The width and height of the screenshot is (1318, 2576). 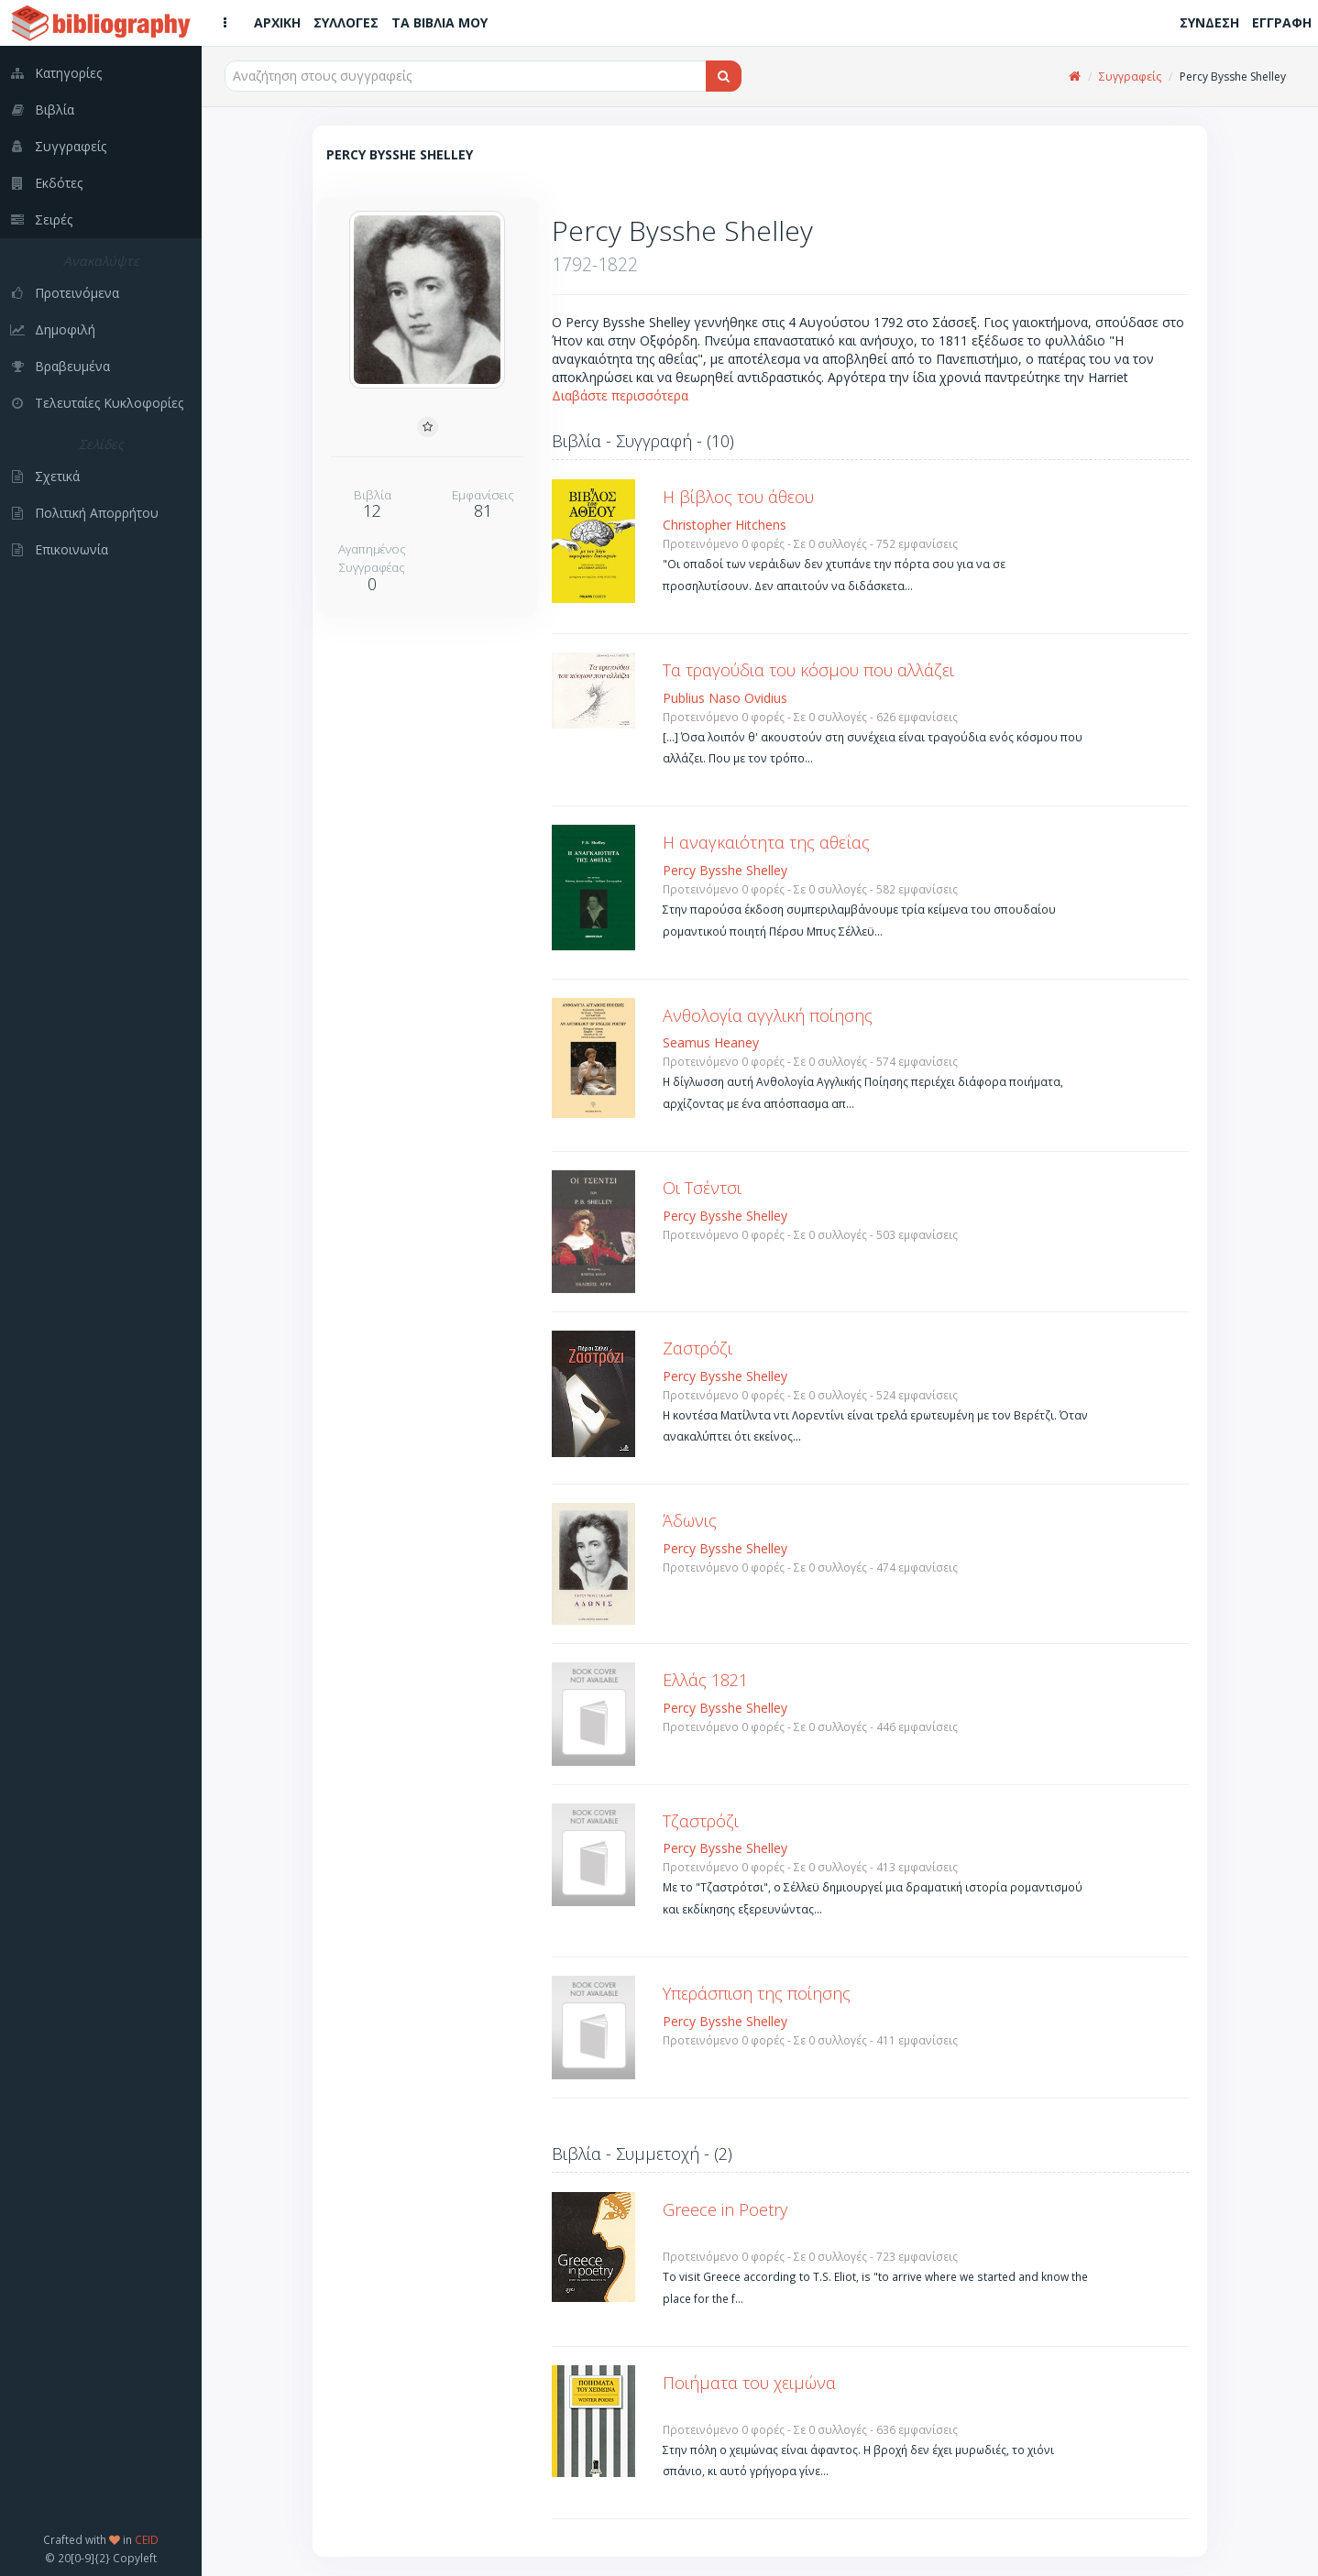 What do you see at coordinates (724, 524) in the screenshot?
I see `Christopher Hitchens` at bounding box center [724, 524].